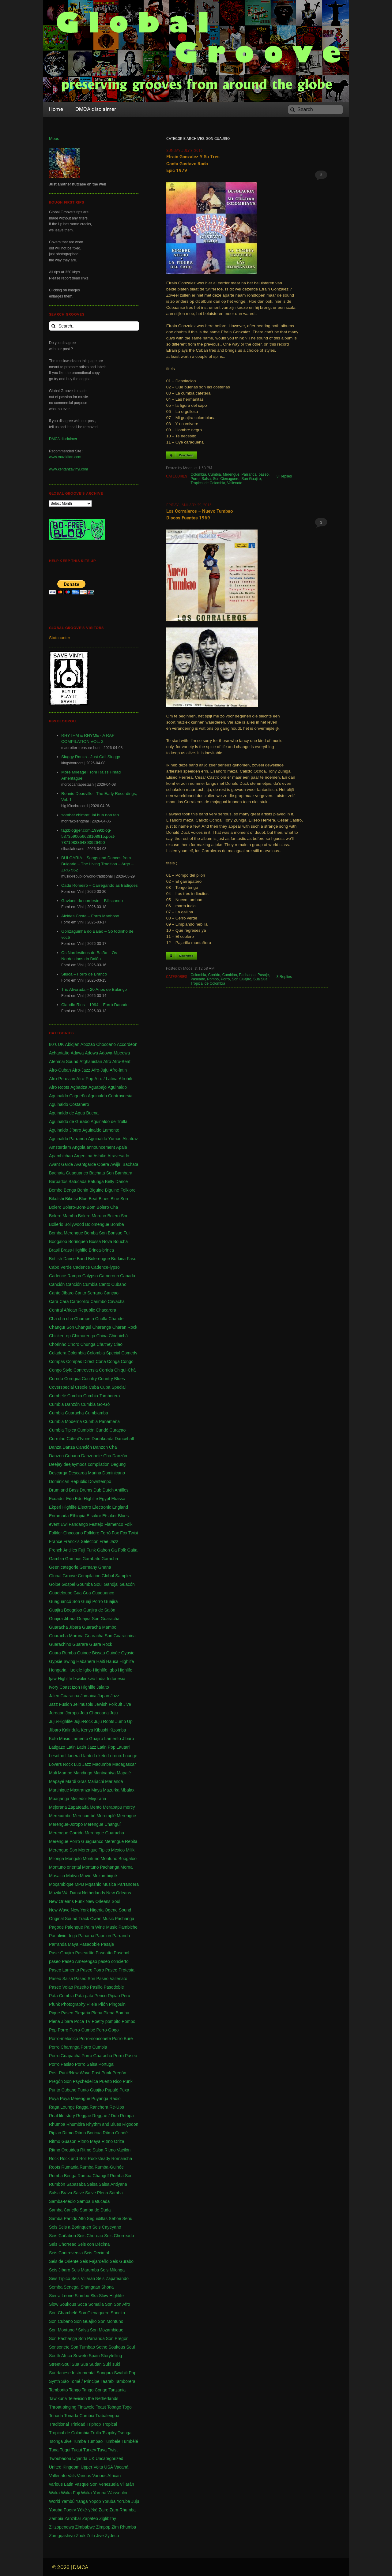 This screenshot has height=2576, width=392. Describe the element at coordinates (62, 1618) in the screenshot. I see `Guajira Jibara [Guajira Jibara (1 item)]` at that location.